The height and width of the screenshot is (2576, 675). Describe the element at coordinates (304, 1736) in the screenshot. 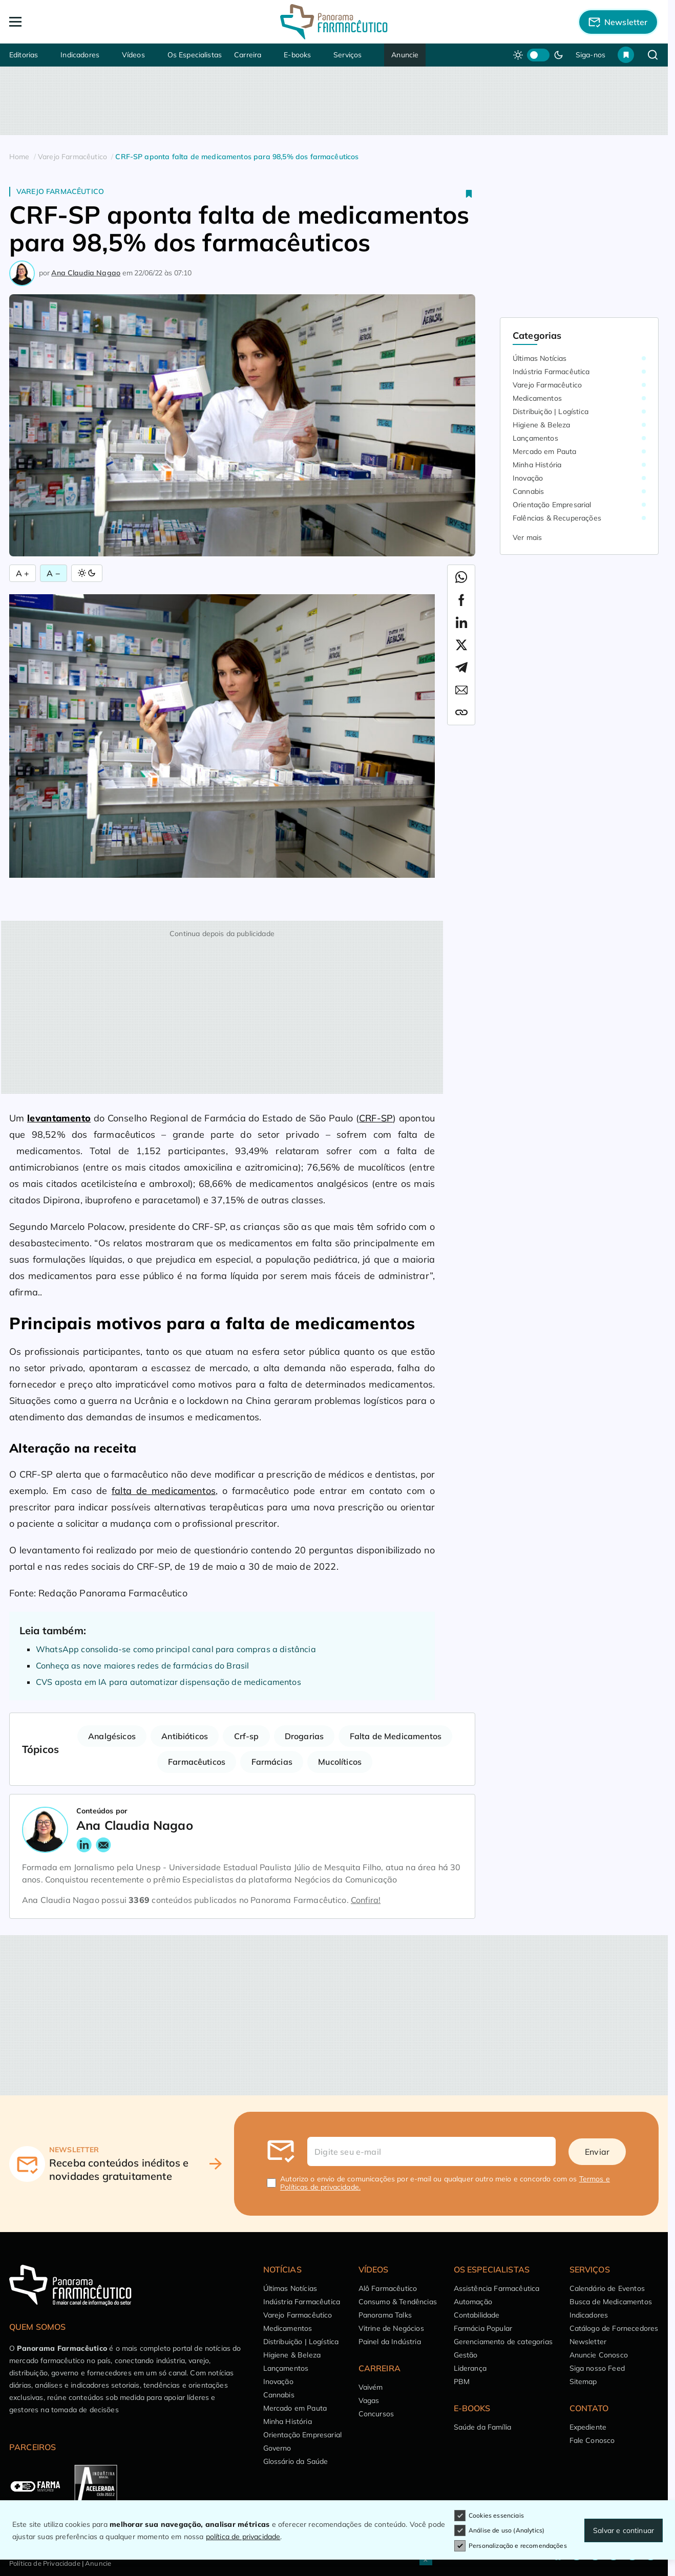

I see `Drogarias` at that location.